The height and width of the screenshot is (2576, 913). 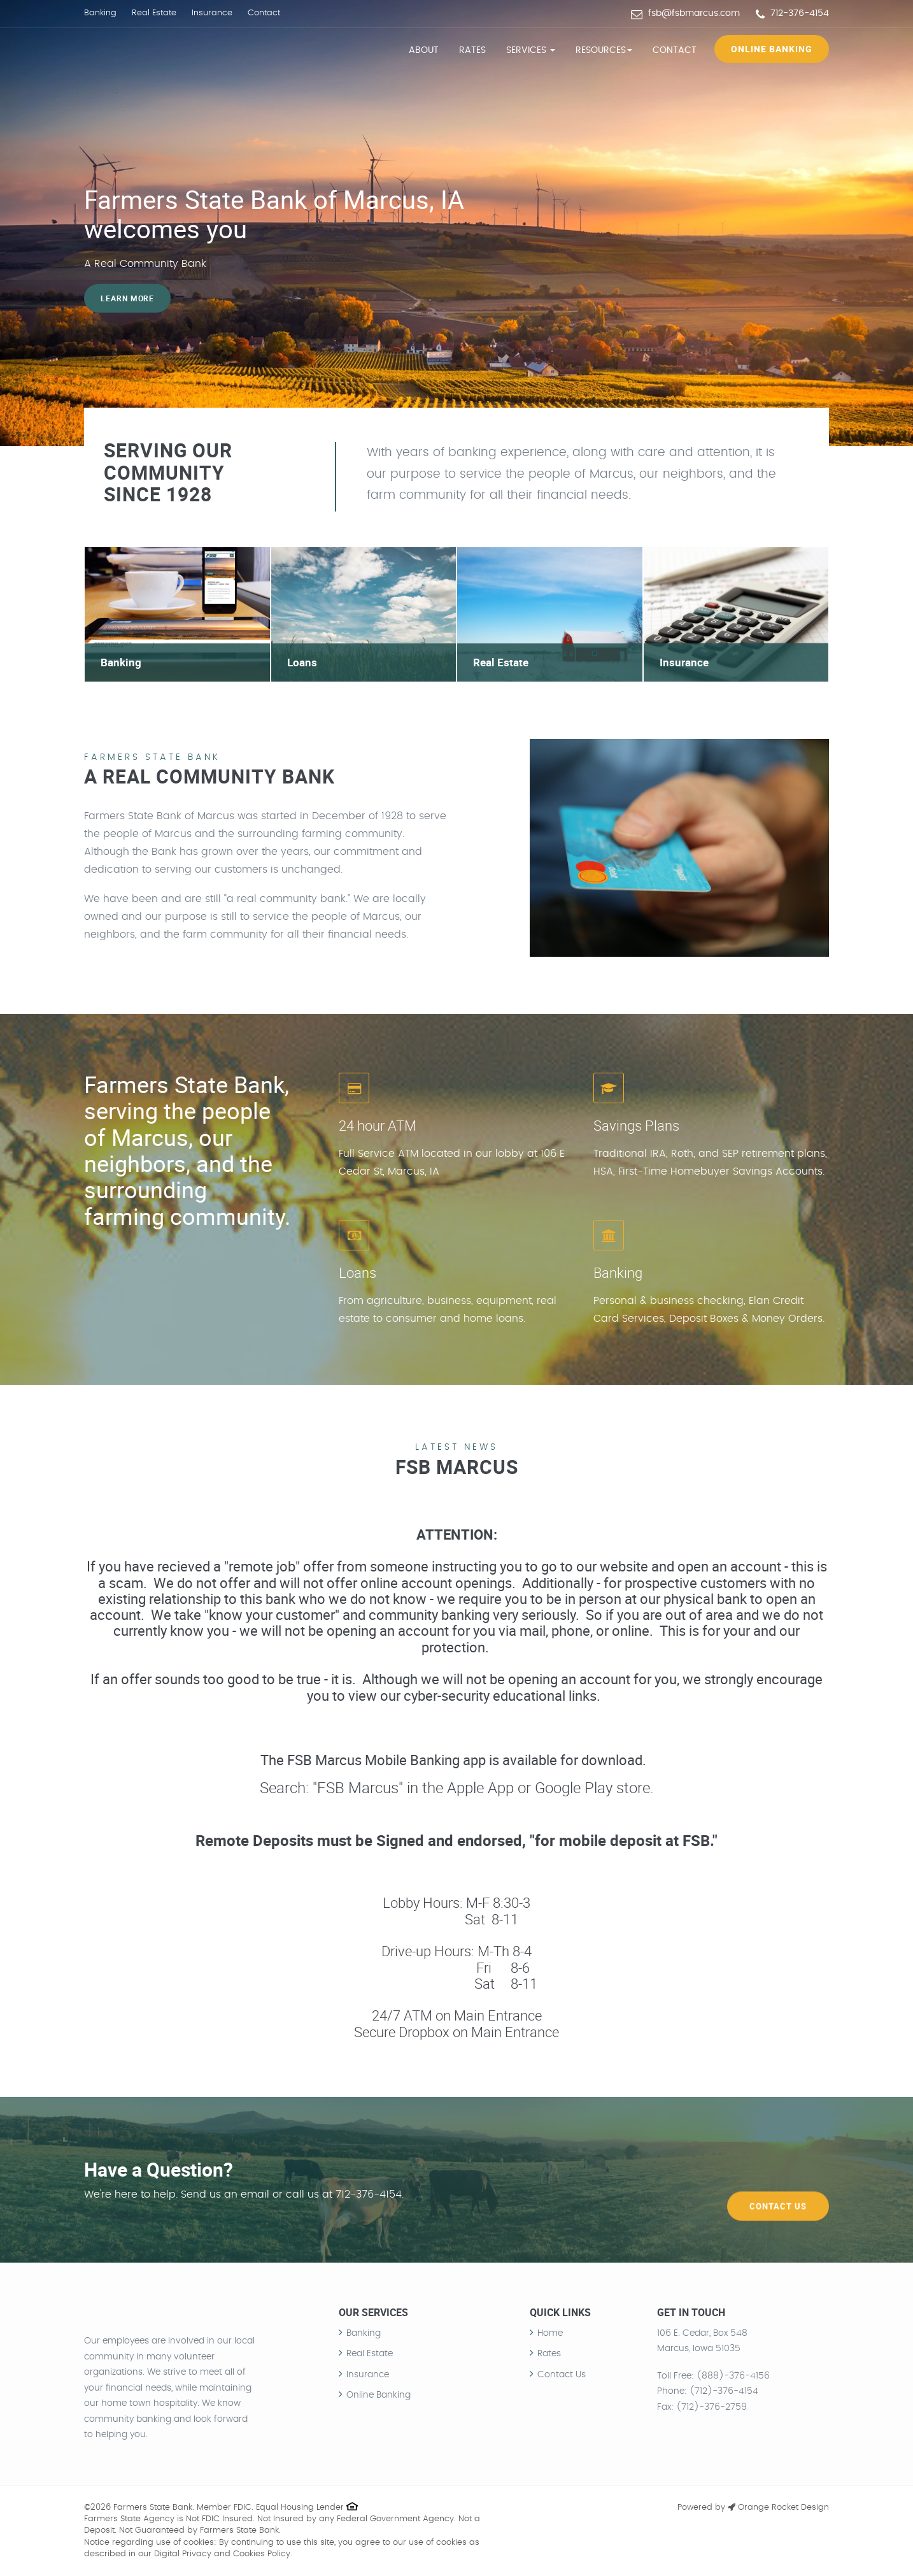 What do you see at coordinates (550, 2333) in the screenshot?
I see `Home` at bounding box center [550, 2333].